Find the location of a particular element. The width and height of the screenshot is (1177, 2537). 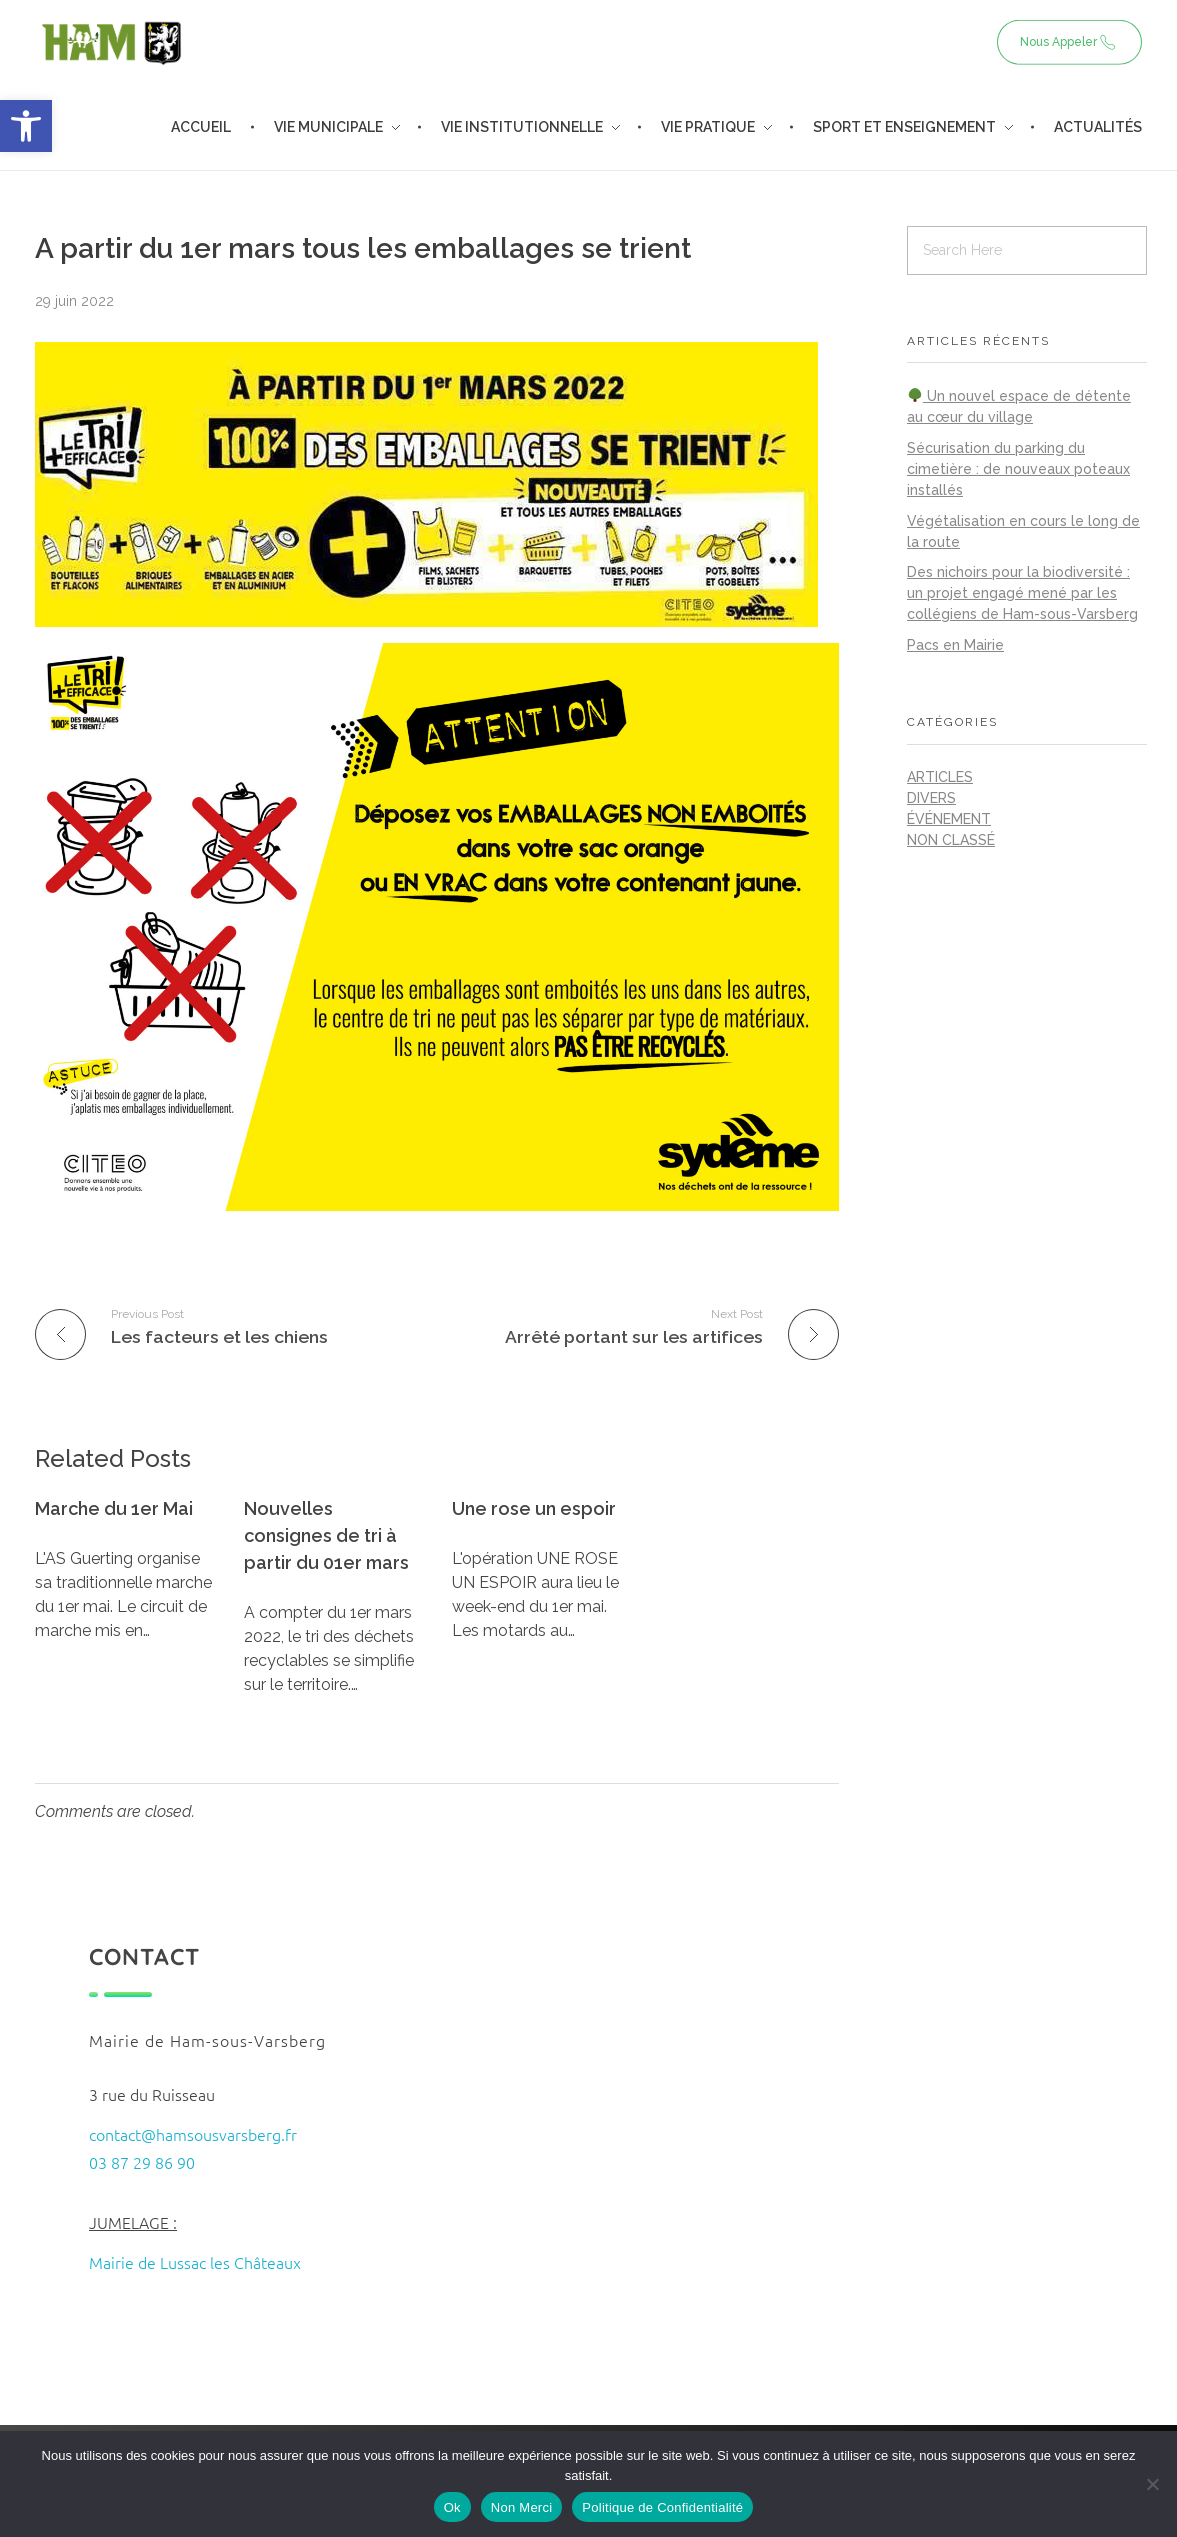

03 87 29 86 90 is located at coordinates (142, 2162).